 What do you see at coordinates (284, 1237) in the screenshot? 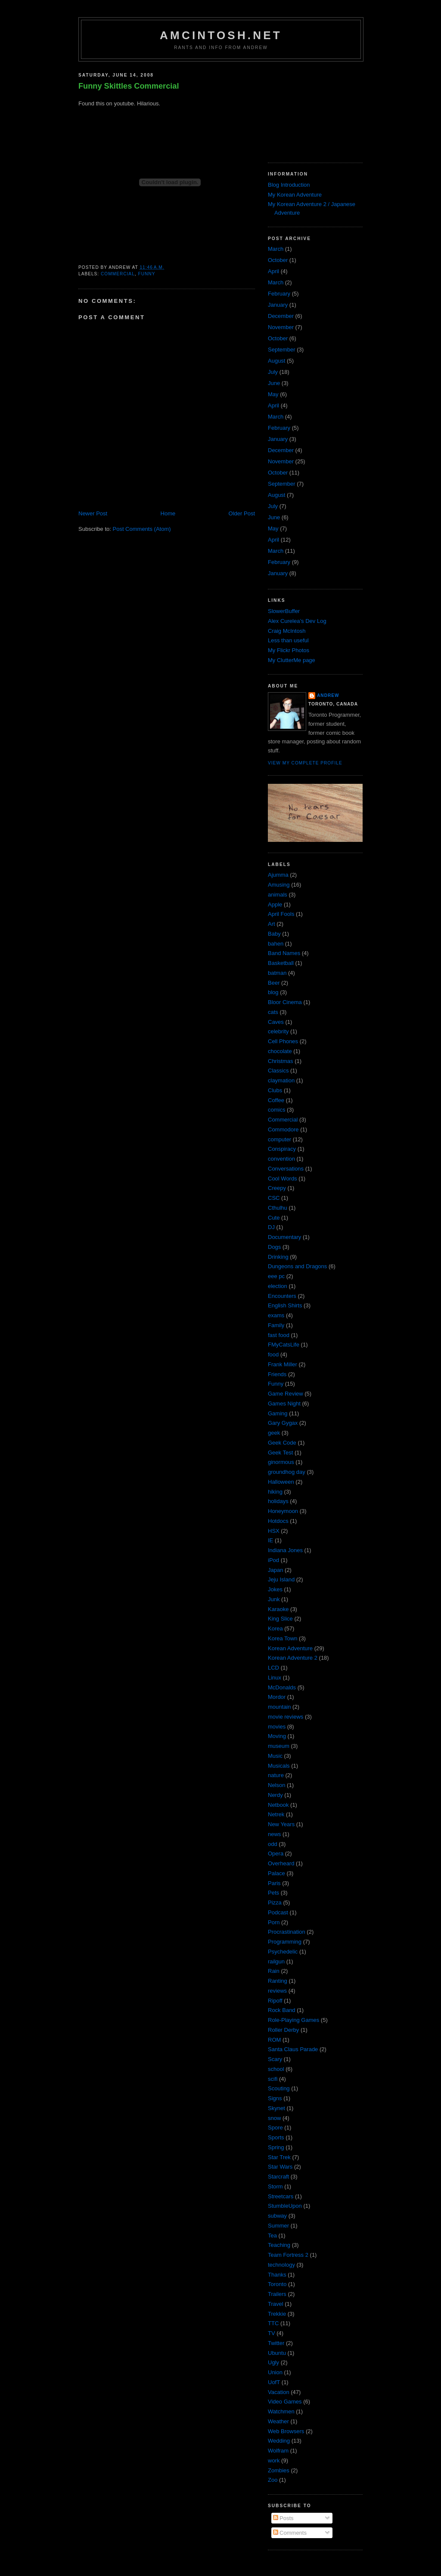
I see `Documentary` at bounding box center [284, 1237].